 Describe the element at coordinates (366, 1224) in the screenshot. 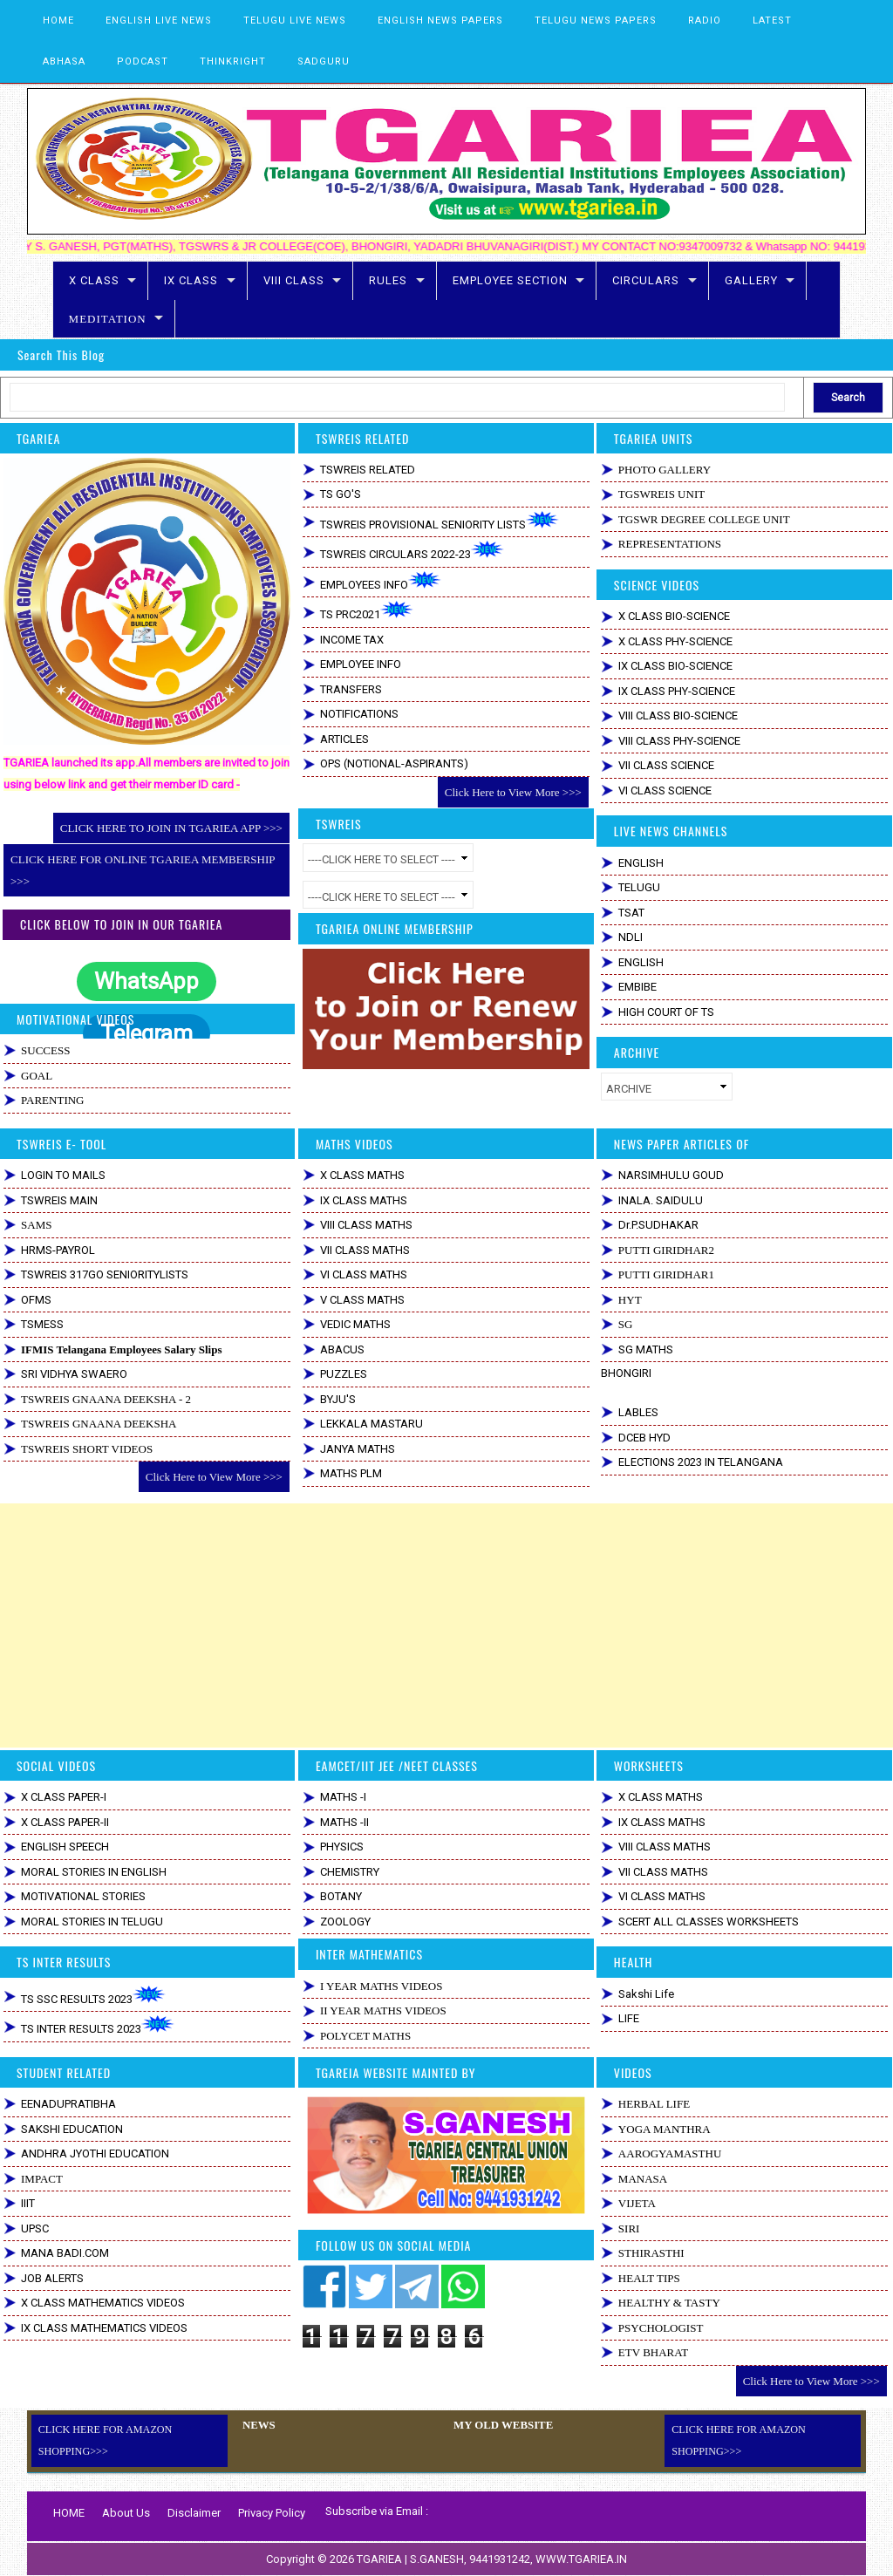

I see `VIII CLASS MATHS` at that location.